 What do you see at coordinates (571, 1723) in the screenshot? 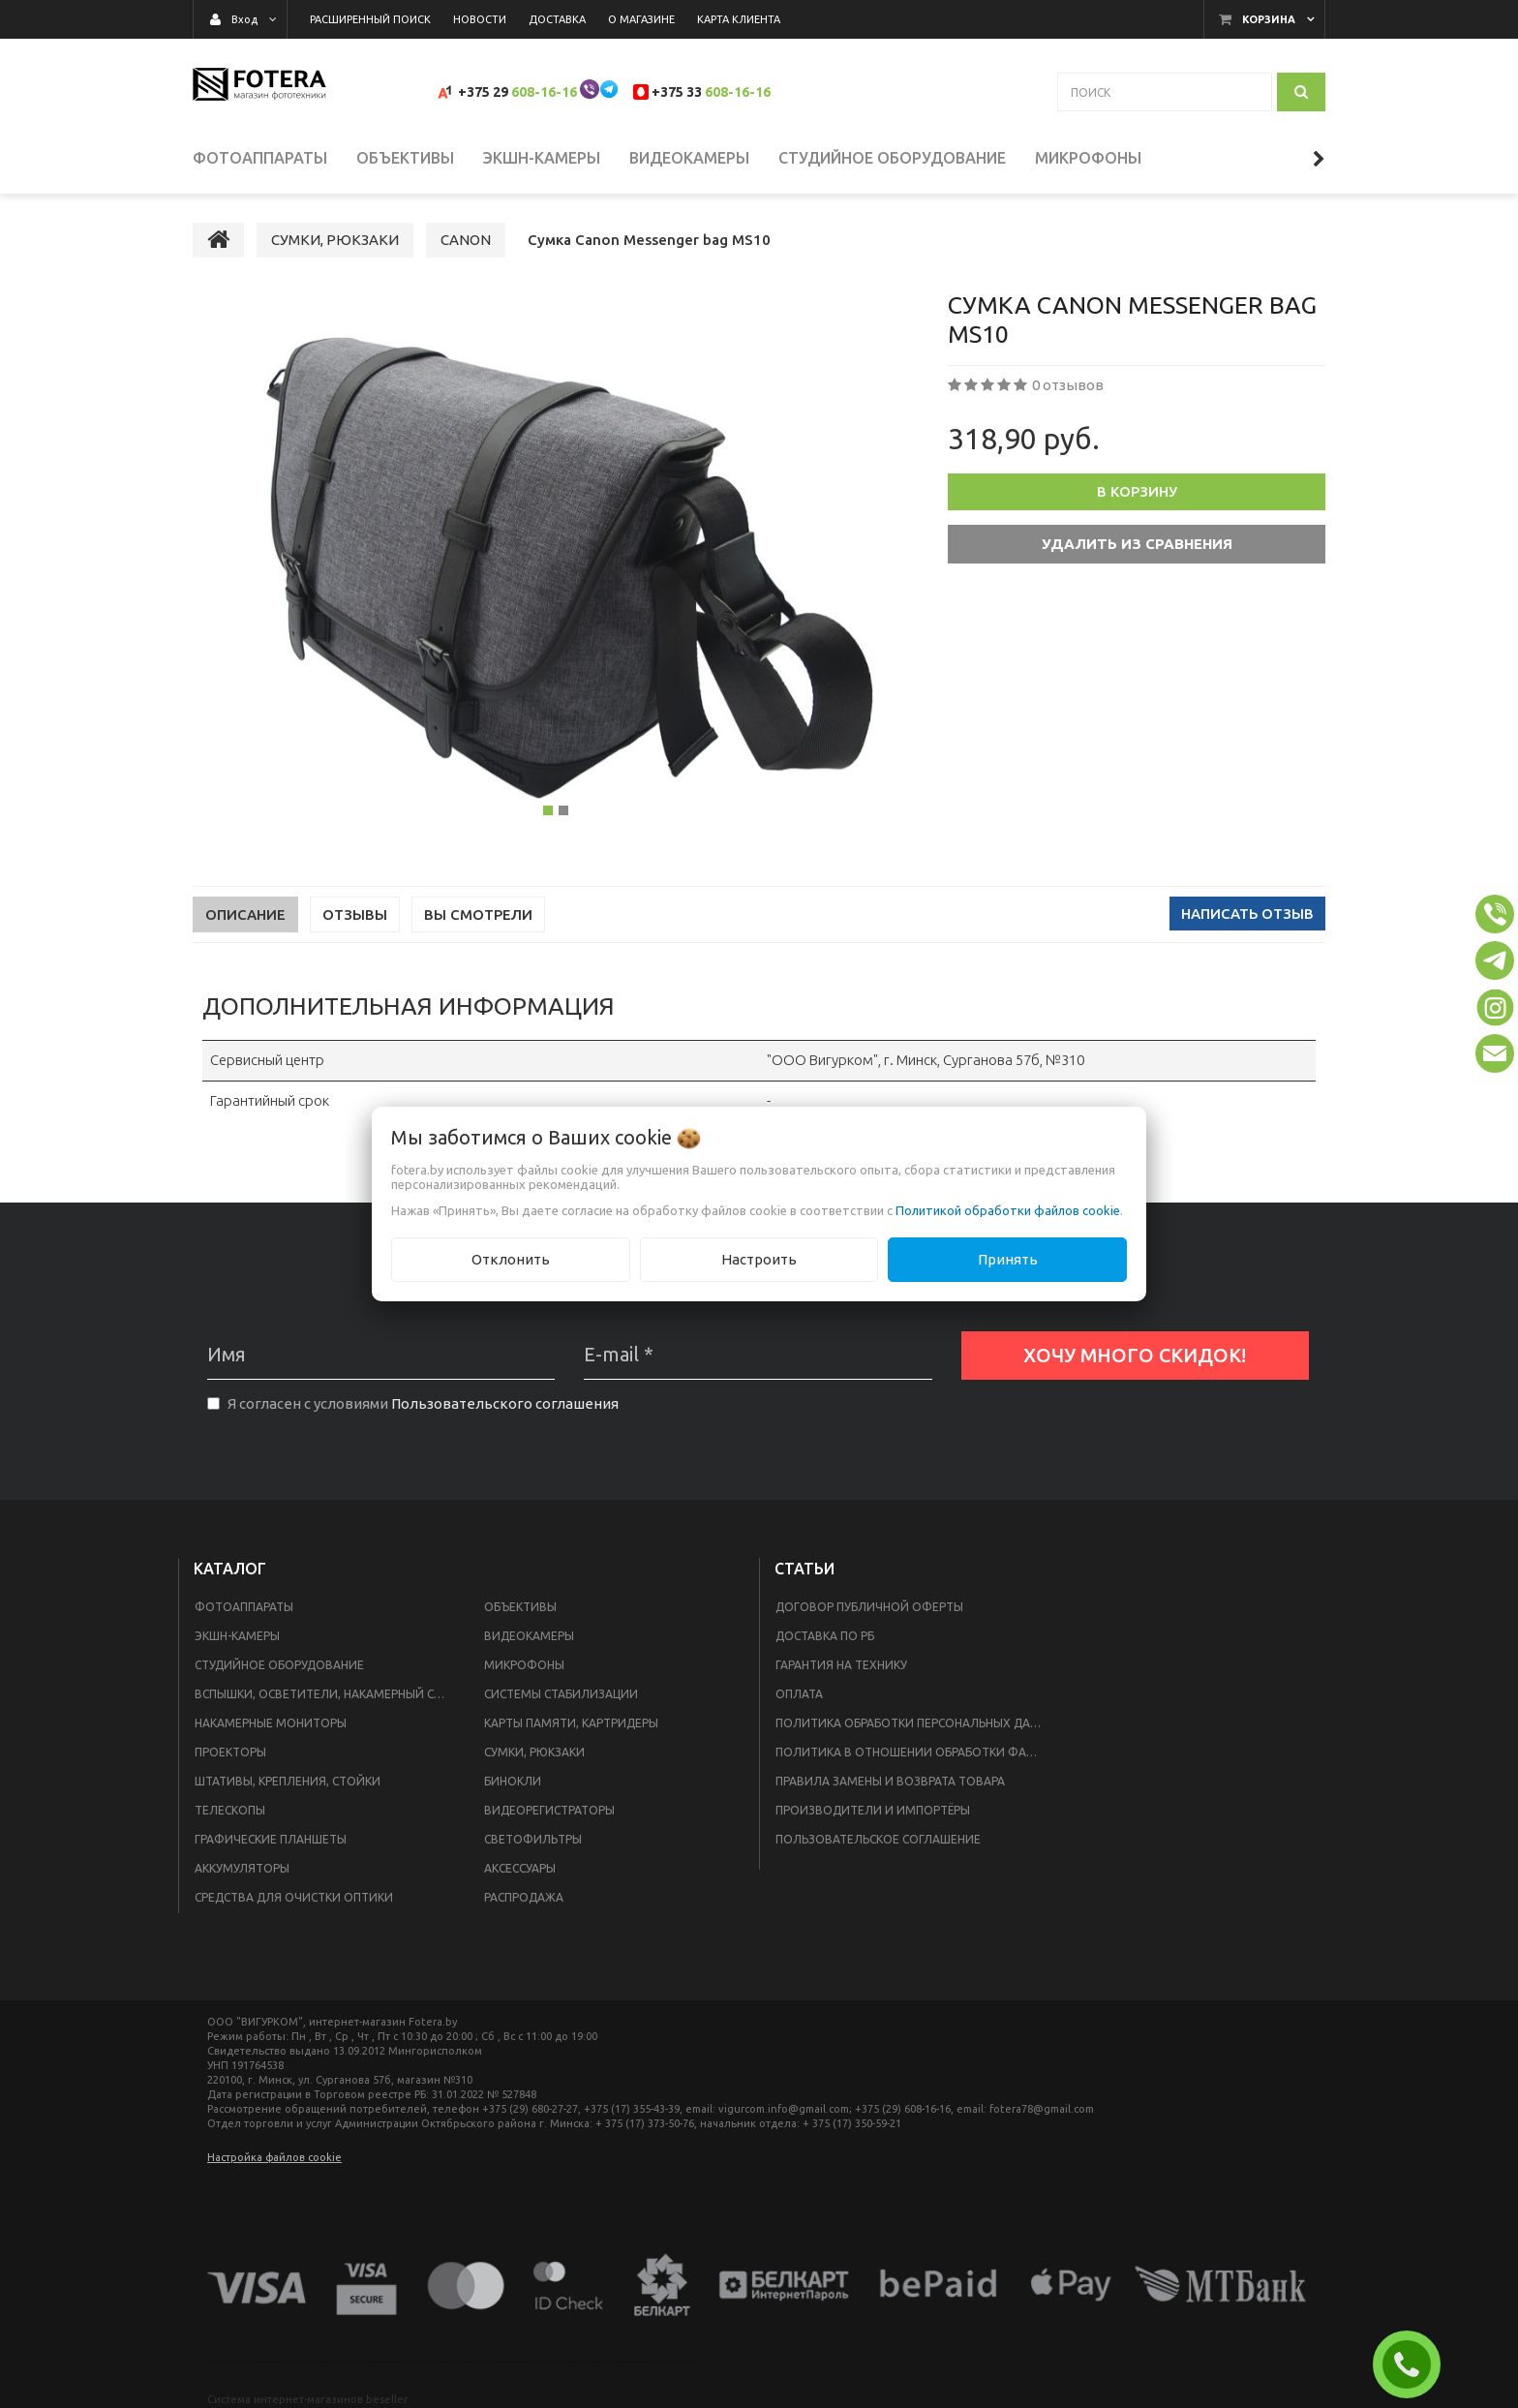
I see `КАРТЫ ПАМЯТИ, КАРТРИДЕРЫ` at bounding box center [571, 1723].